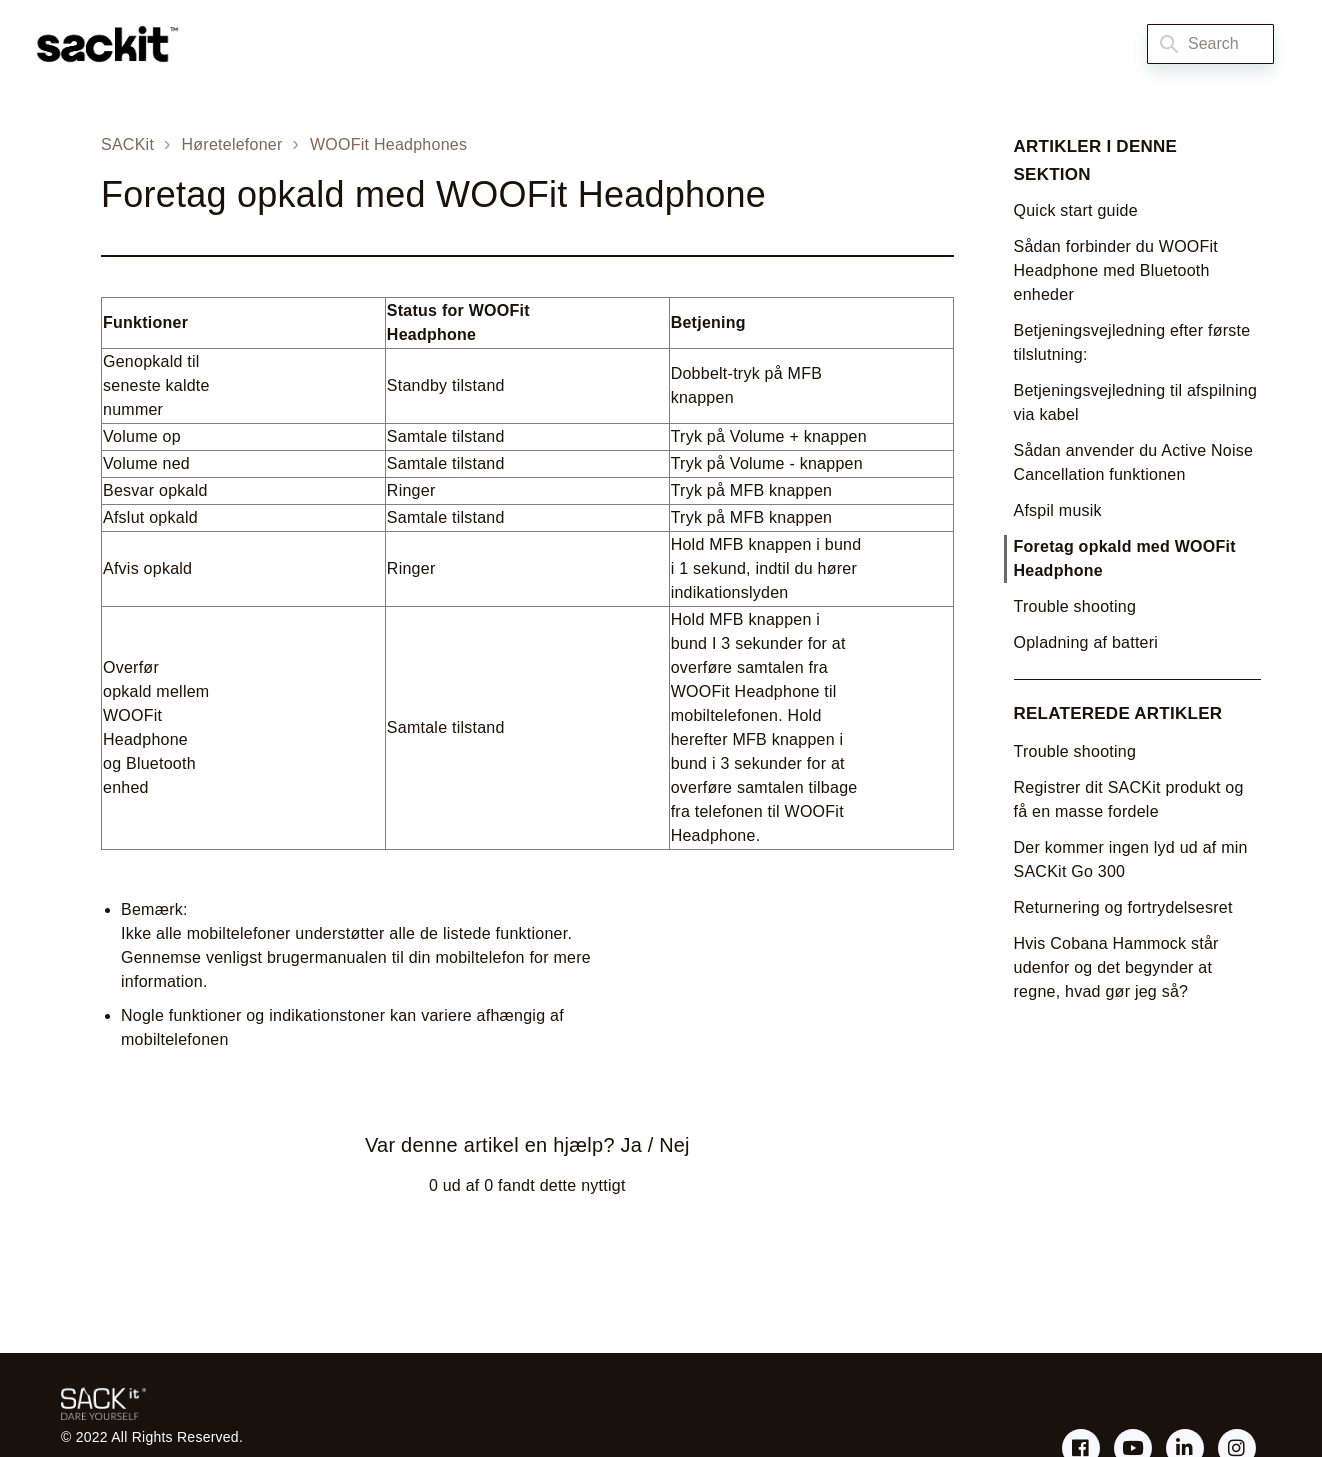 The image size is (1322, 1457). Describe the element at coordinates (1210, 44) in the screenshot. I see `[Search]` at that location.